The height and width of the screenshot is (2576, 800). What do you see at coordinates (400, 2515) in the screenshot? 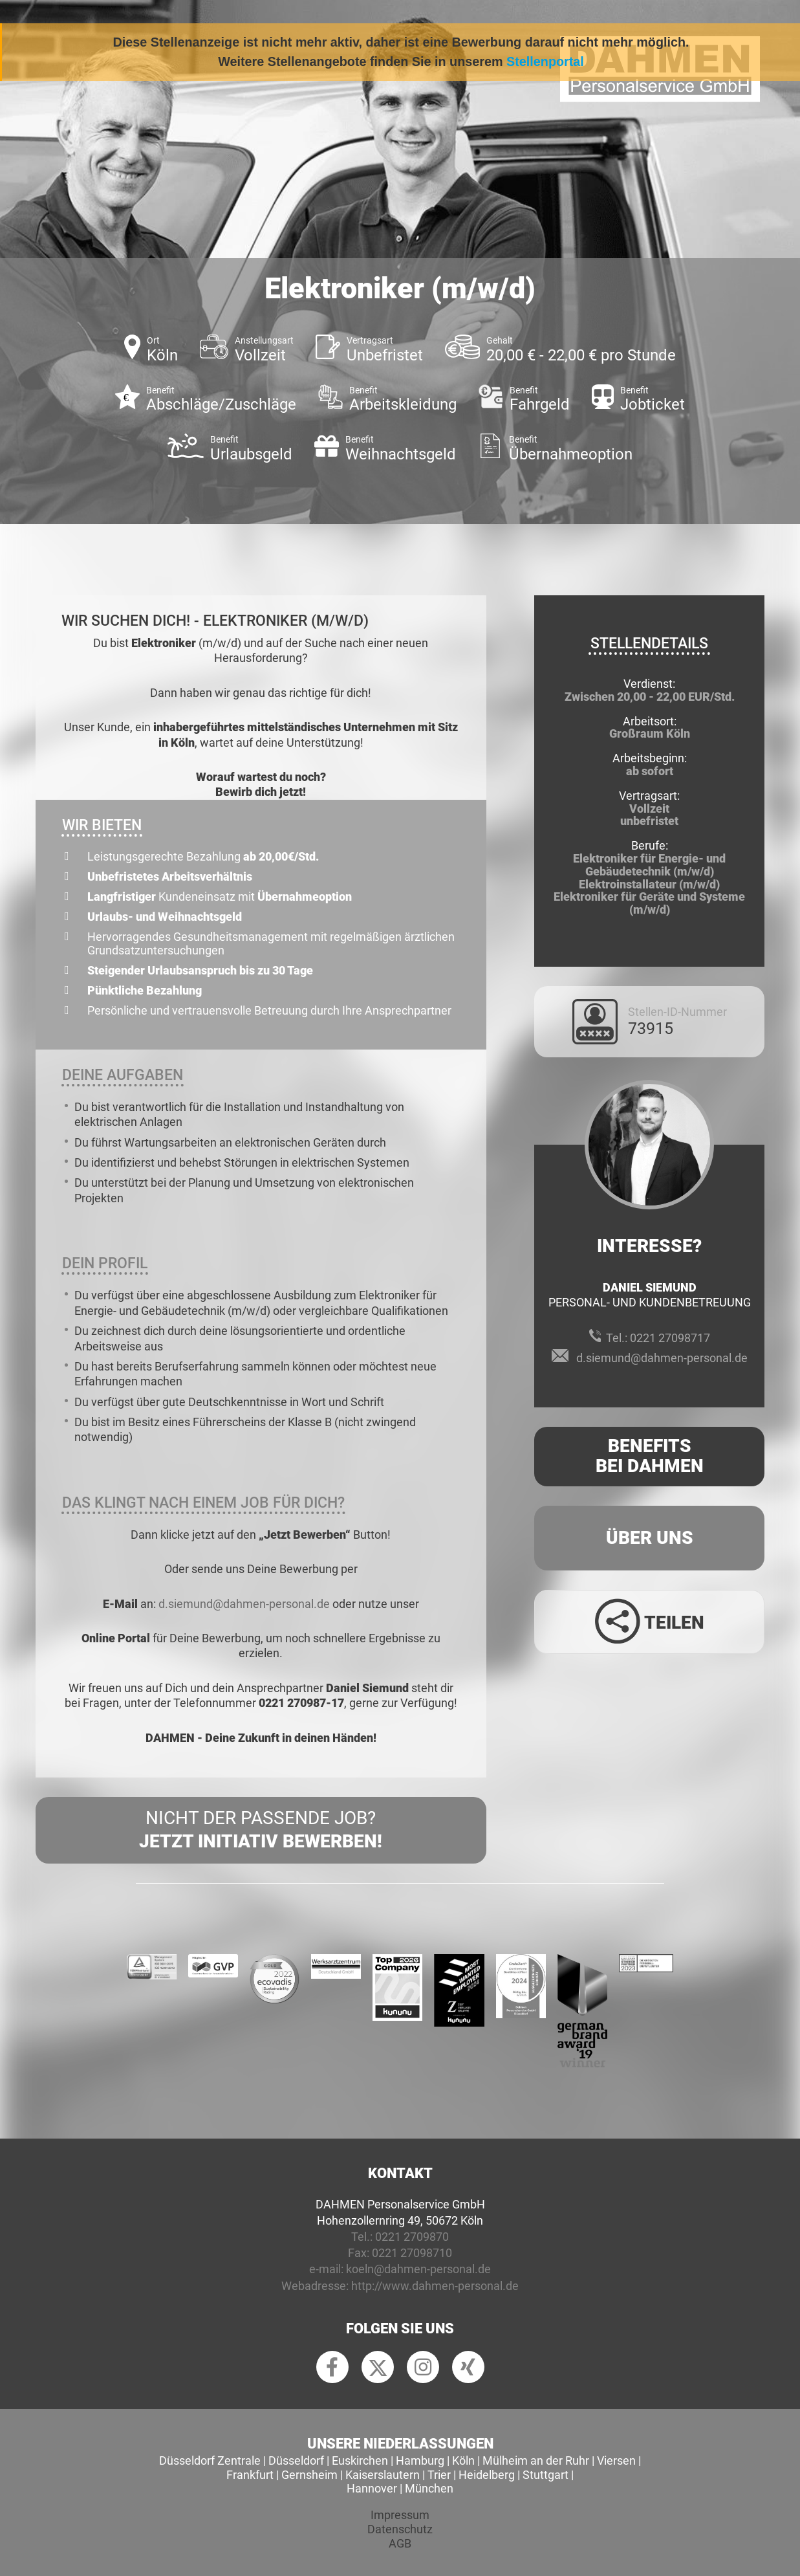
I see `Impressum` at bounding box center [400, 2515].